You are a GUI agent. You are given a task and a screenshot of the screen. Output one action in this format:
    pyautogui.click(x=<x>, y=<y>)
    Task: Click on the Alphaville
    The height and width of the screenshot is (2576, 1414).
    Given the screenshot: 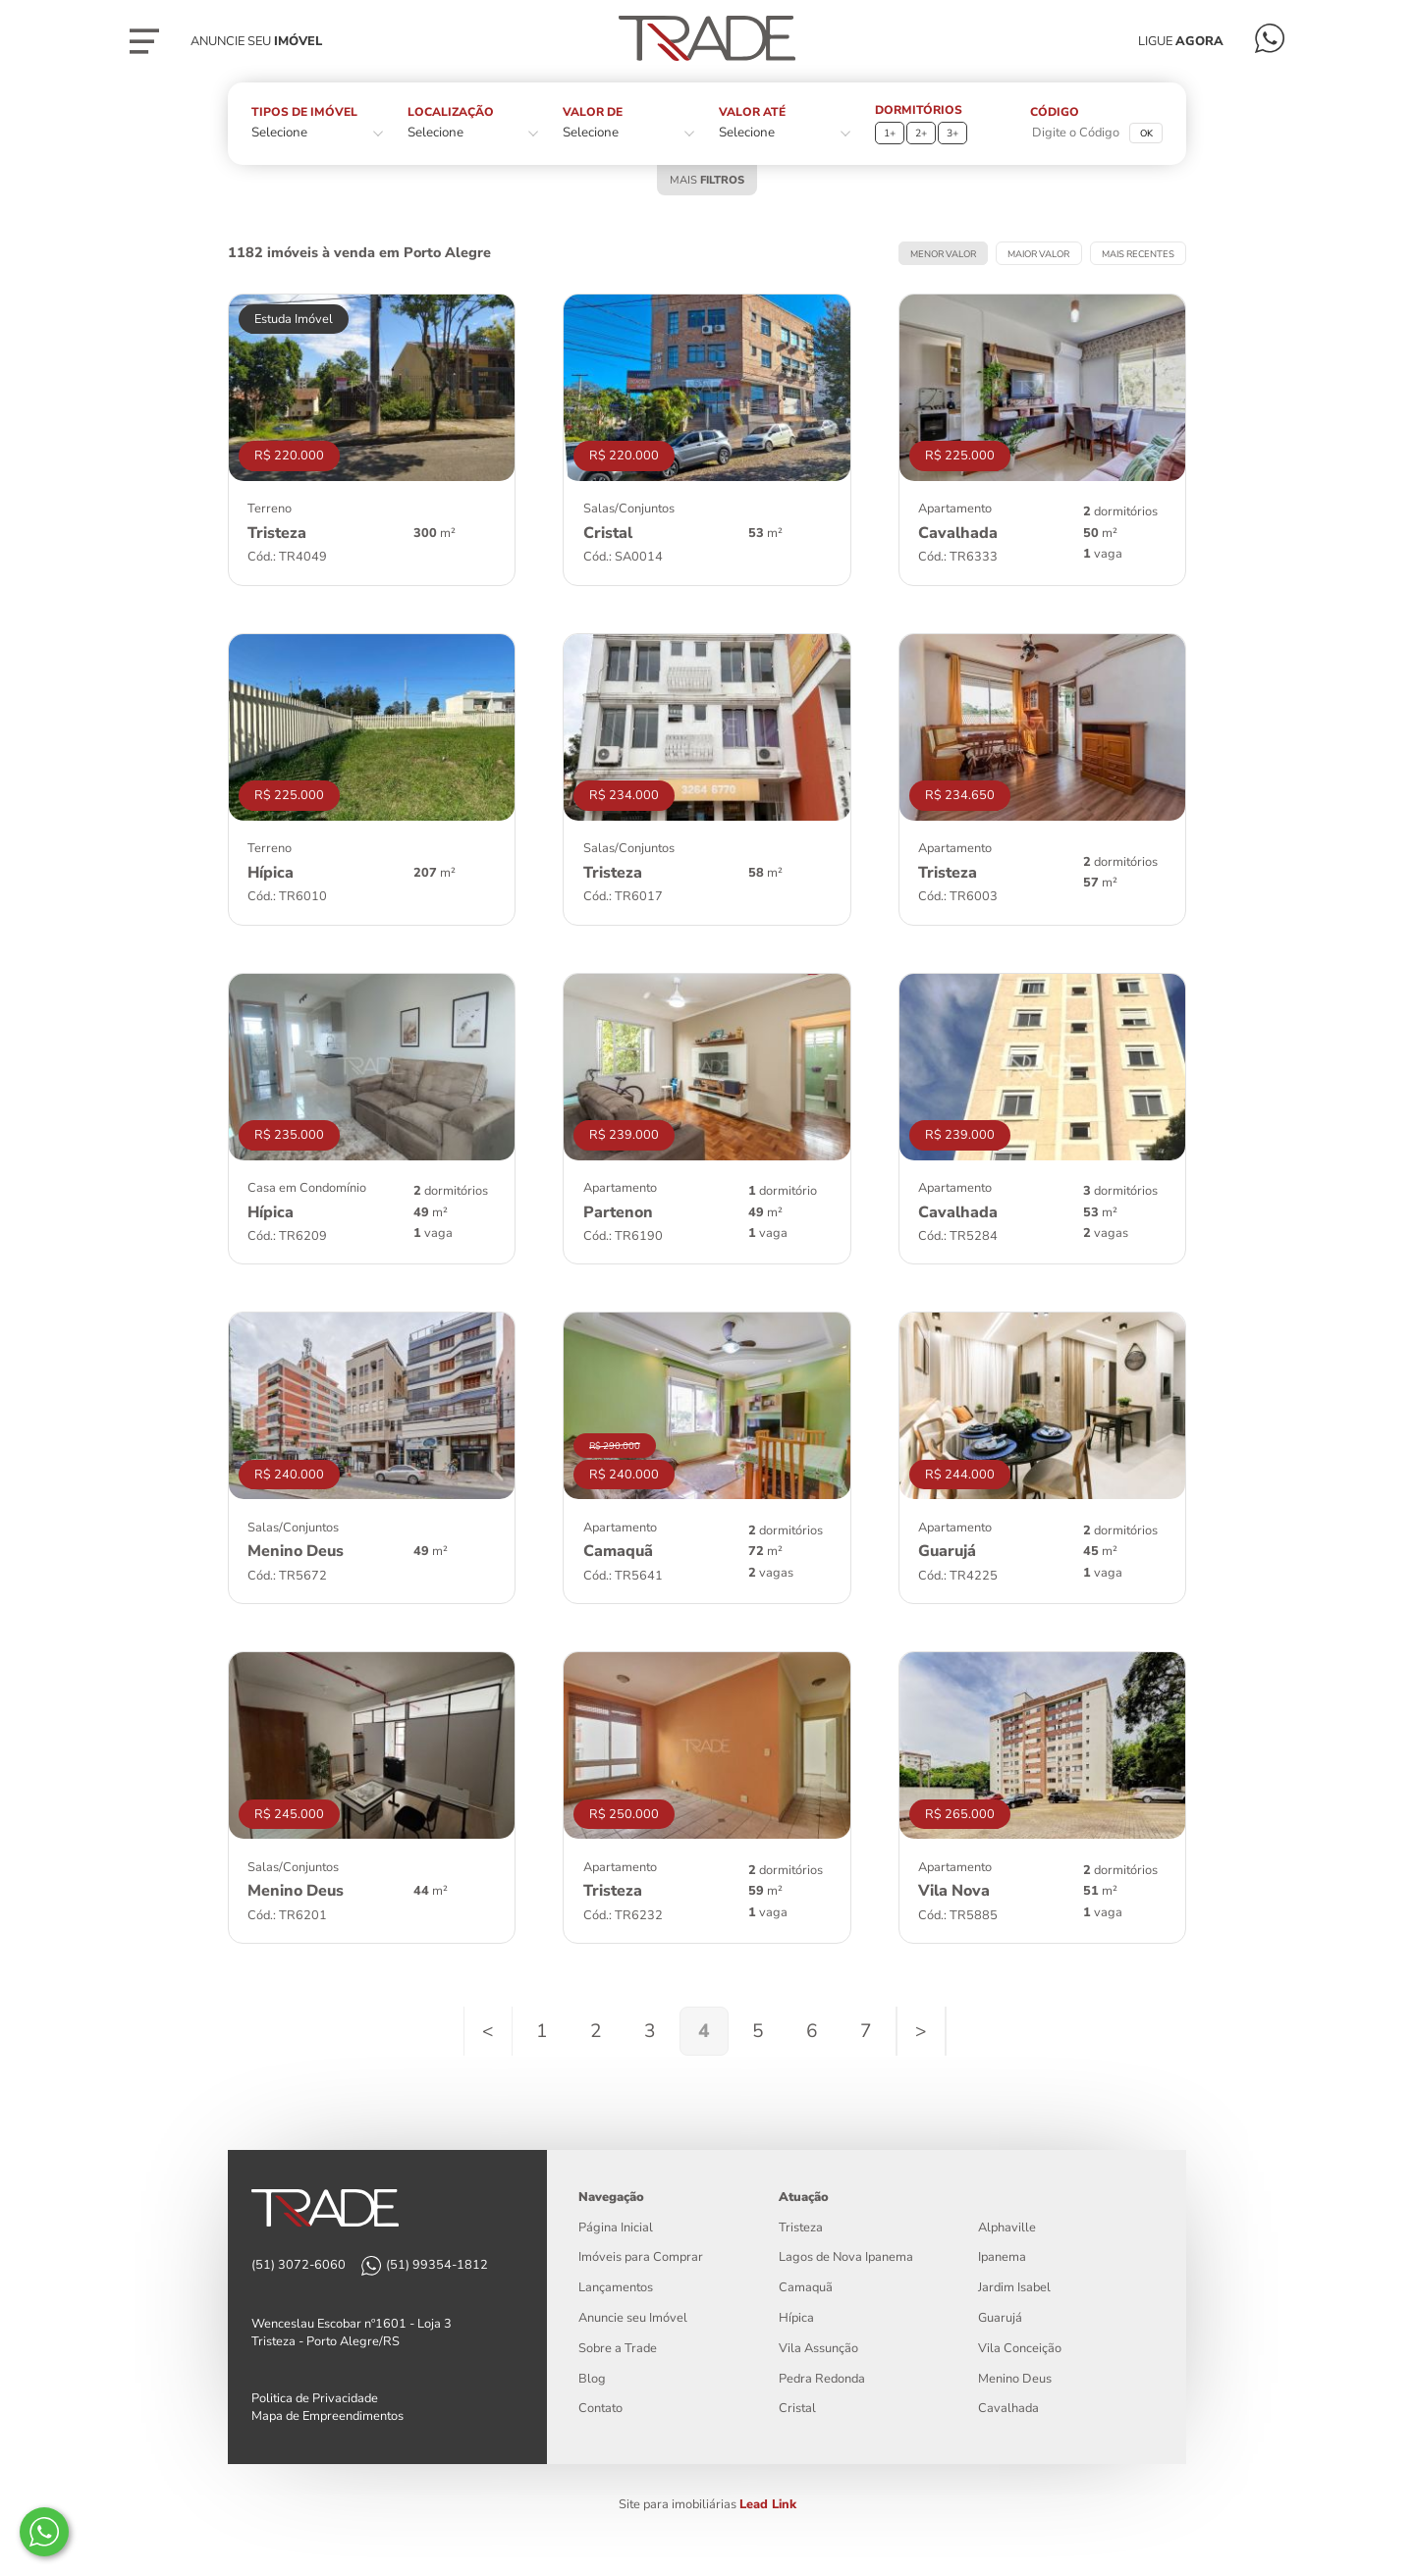 What is the action you would take?
    pyautogui.click(x=1007, y=2227)
    